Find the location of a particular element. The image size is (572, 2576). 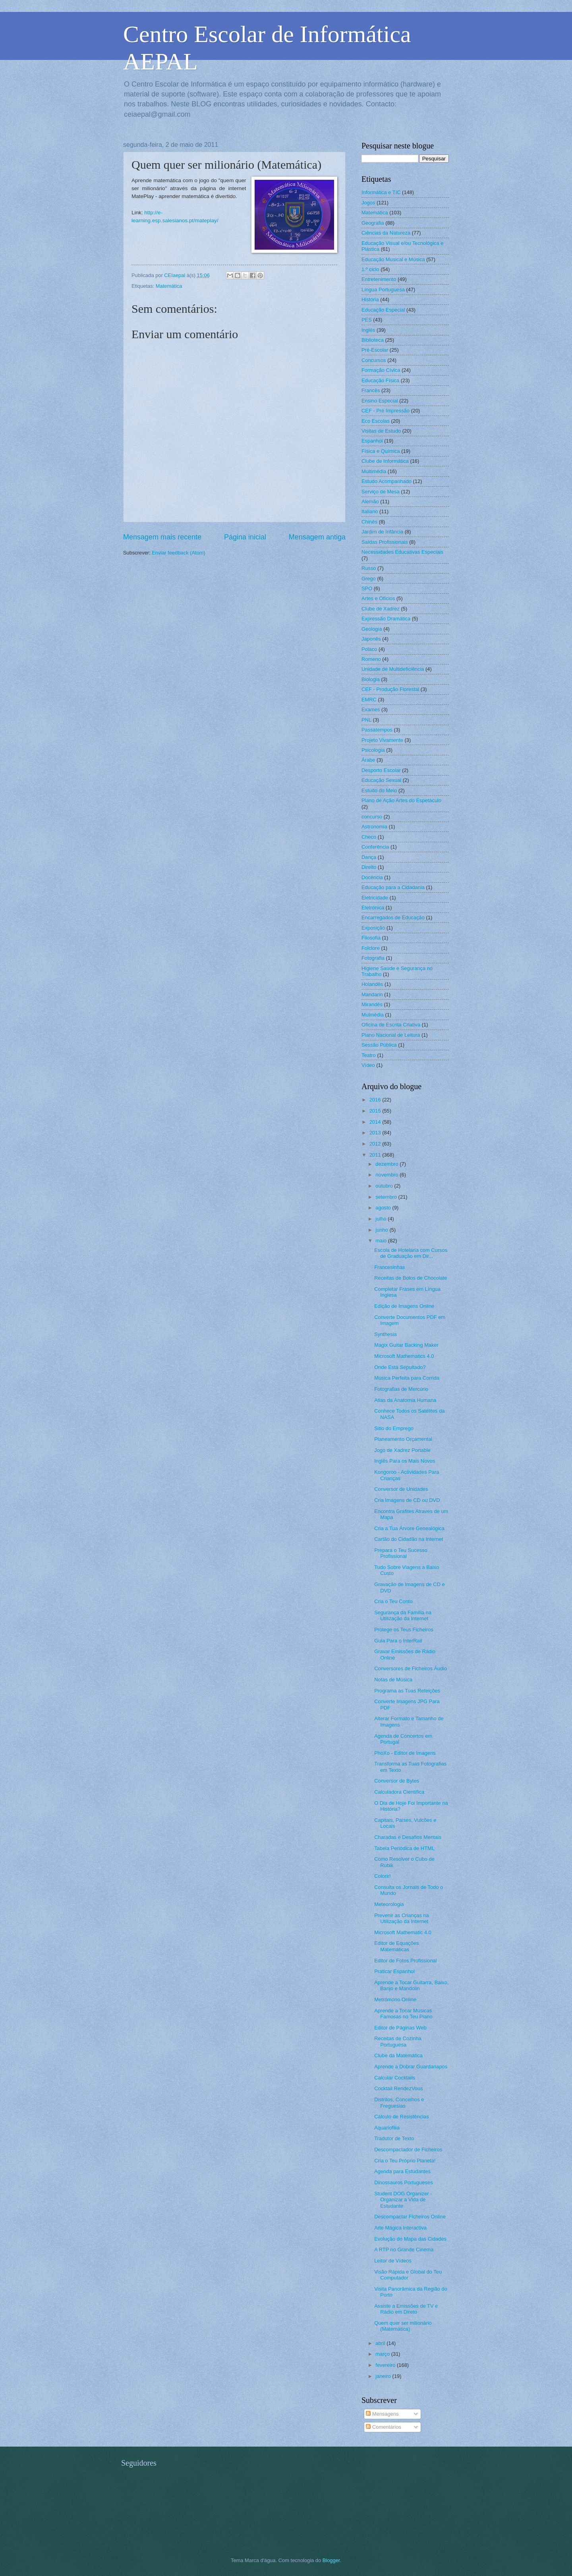

Alemão is located at coordinates (370, 501).